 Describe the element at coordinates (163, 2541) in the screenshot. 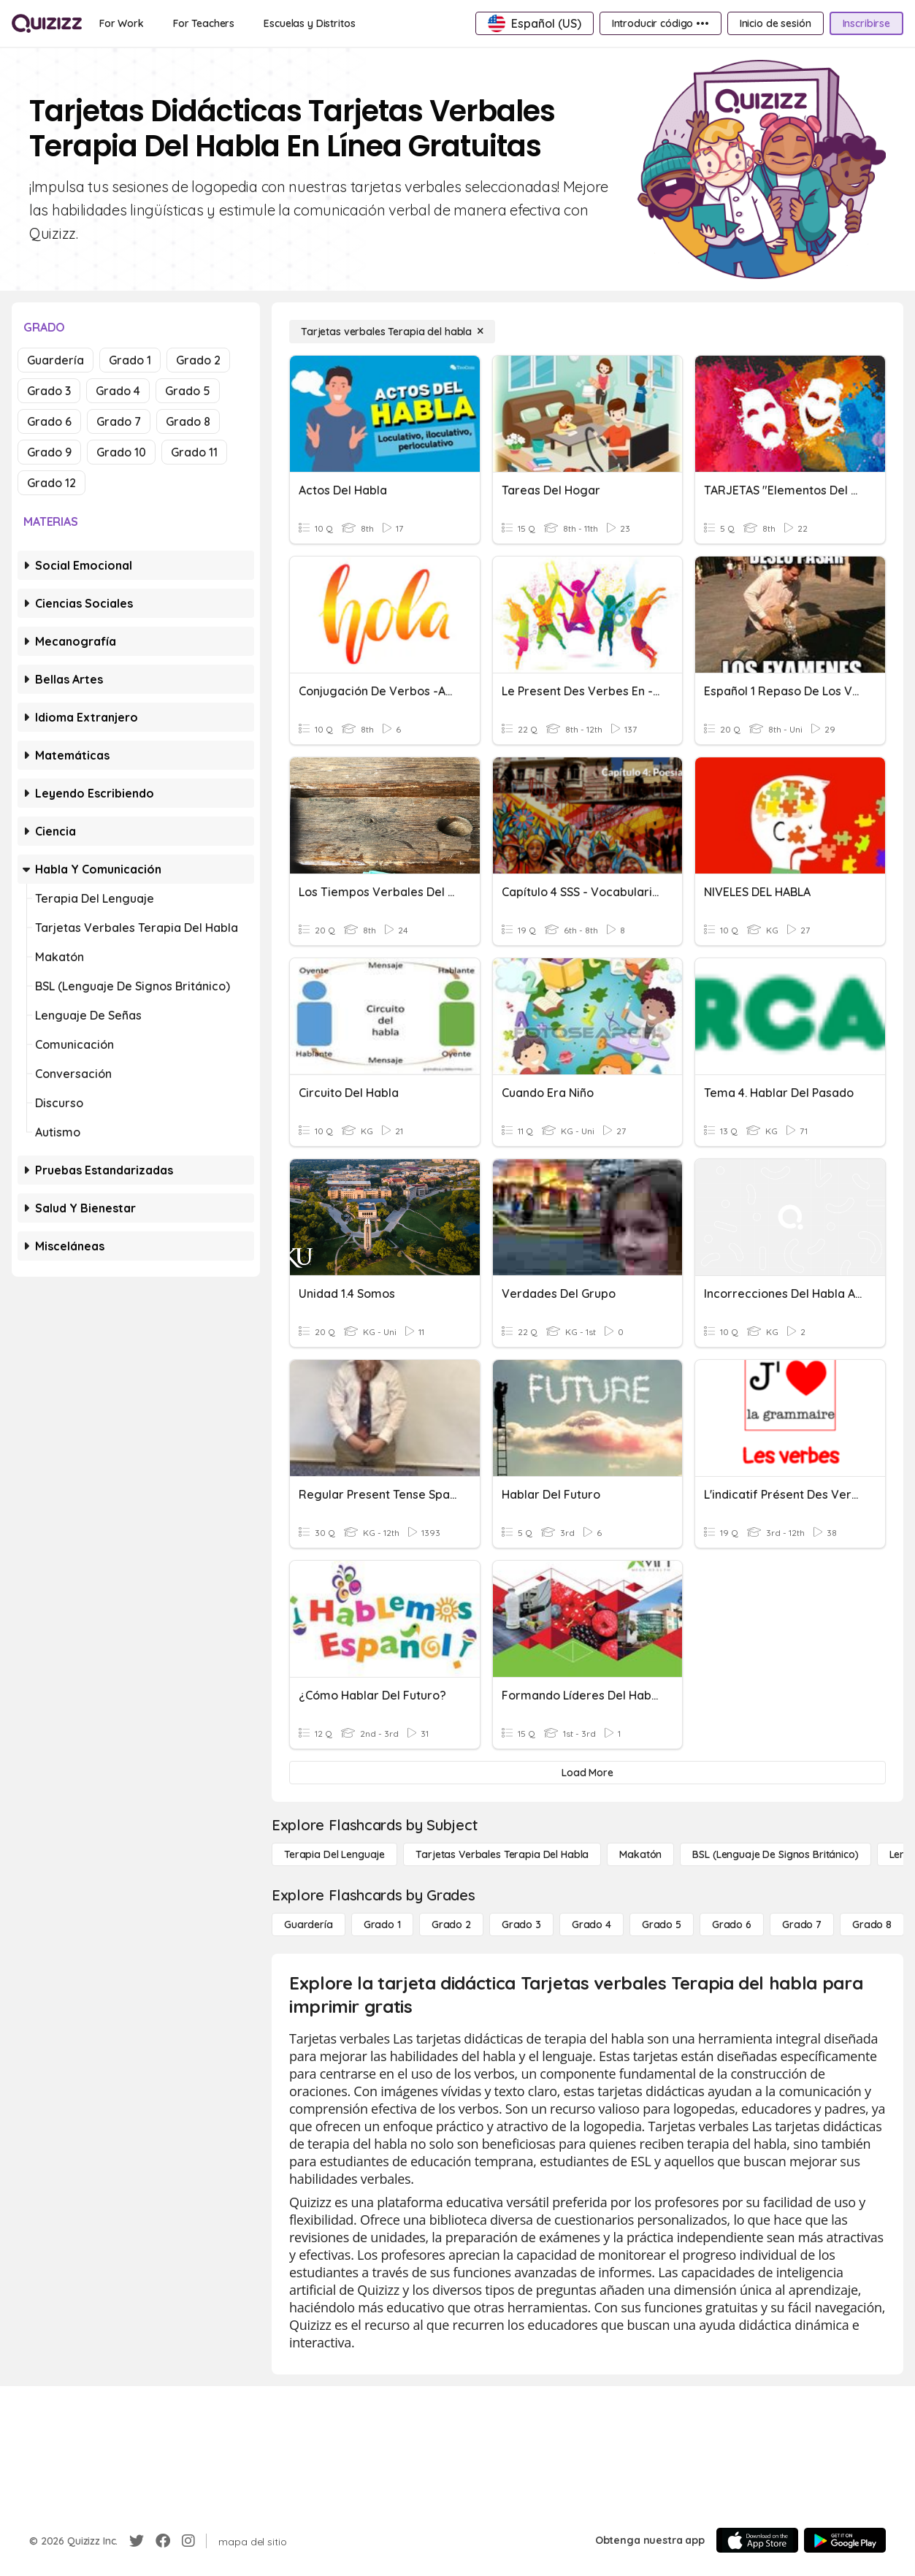

I see `[Facebook]` at that location.